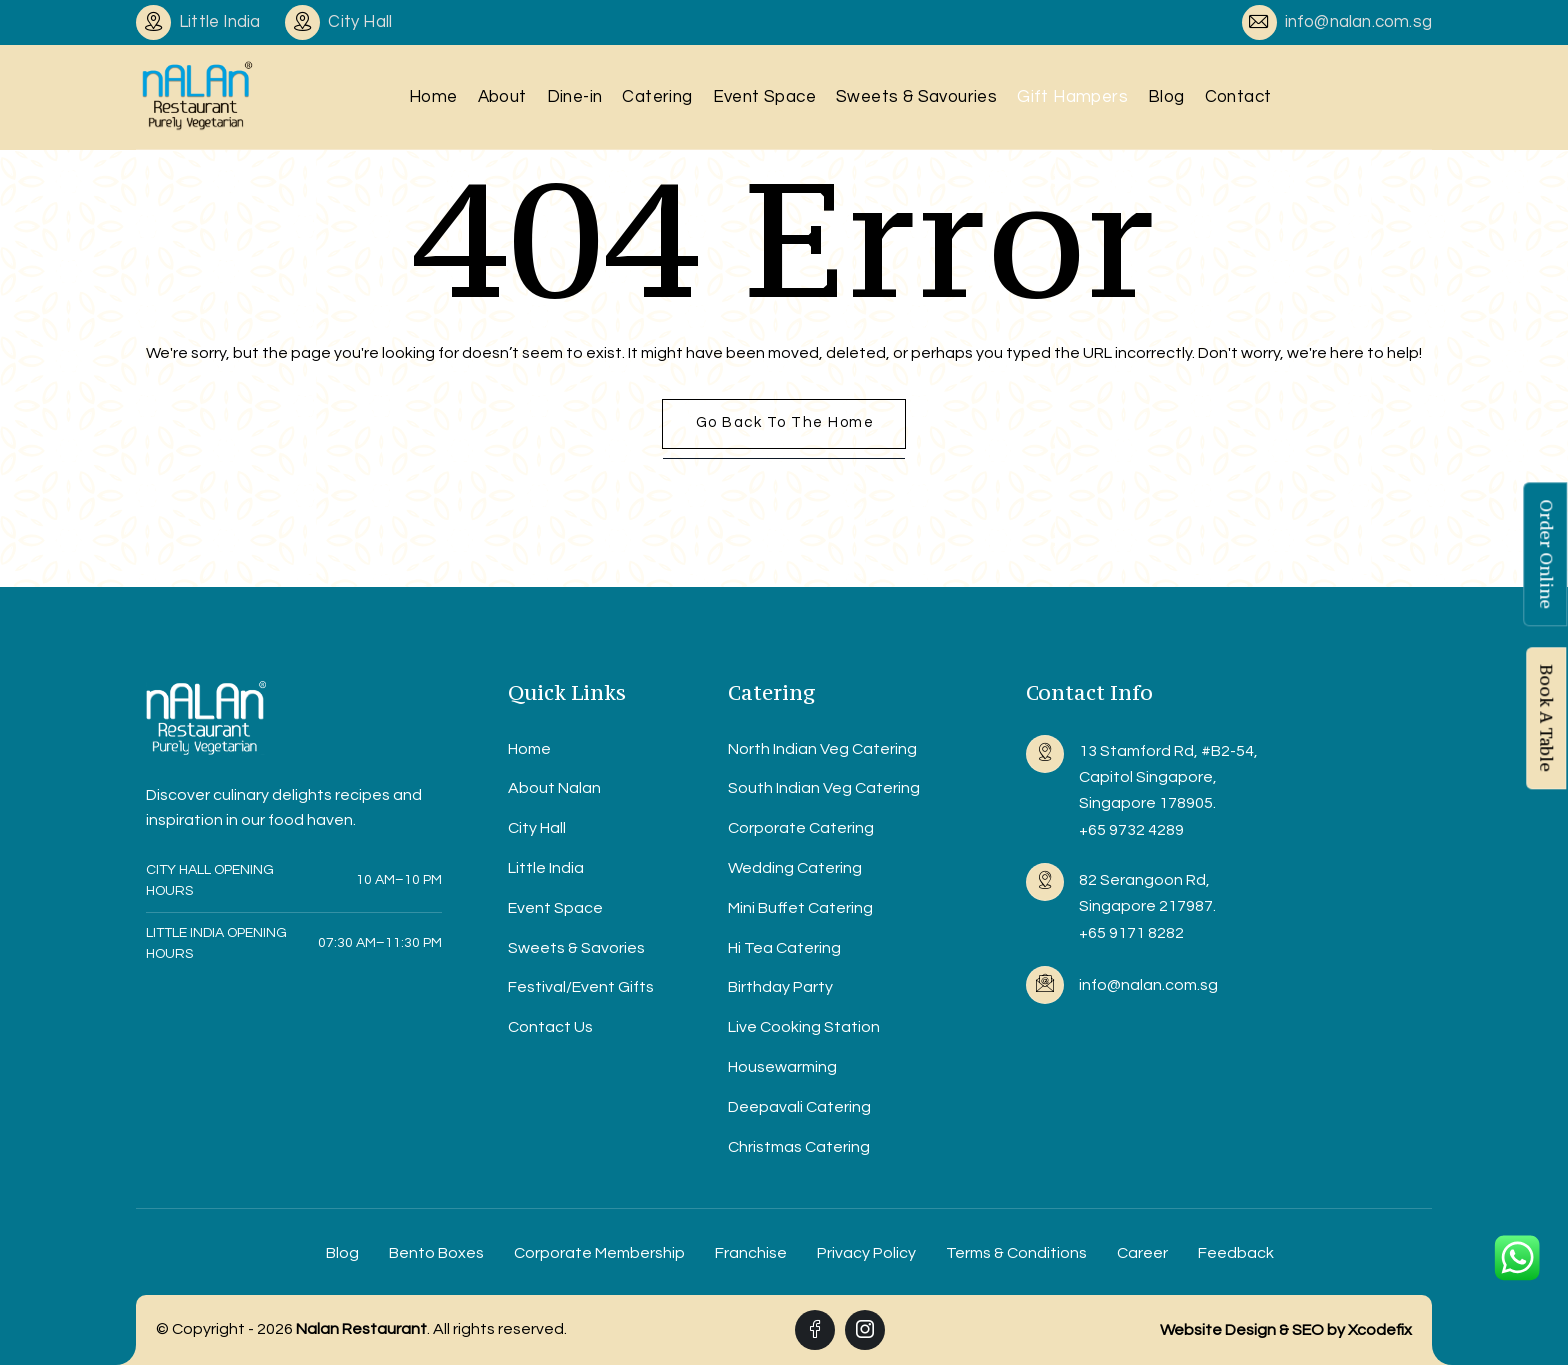  I want to click on North Indian Veg Catering, so click(822, 749).